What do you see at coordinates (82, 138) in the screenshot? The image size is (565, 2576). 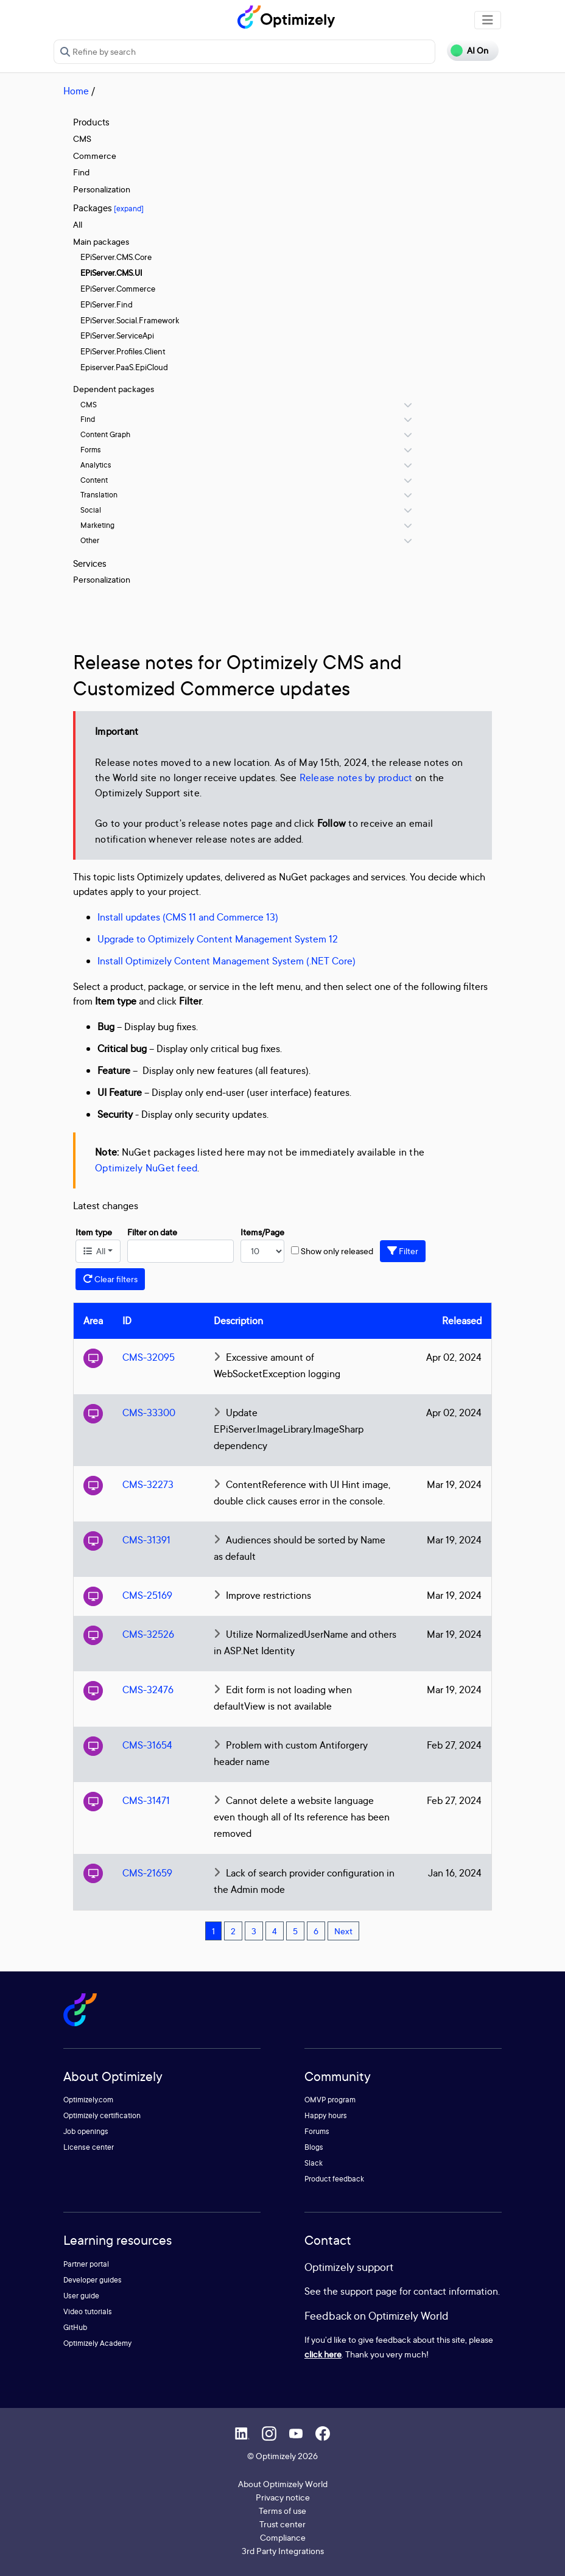 I see `CMS` at bounding box center [82, 138].